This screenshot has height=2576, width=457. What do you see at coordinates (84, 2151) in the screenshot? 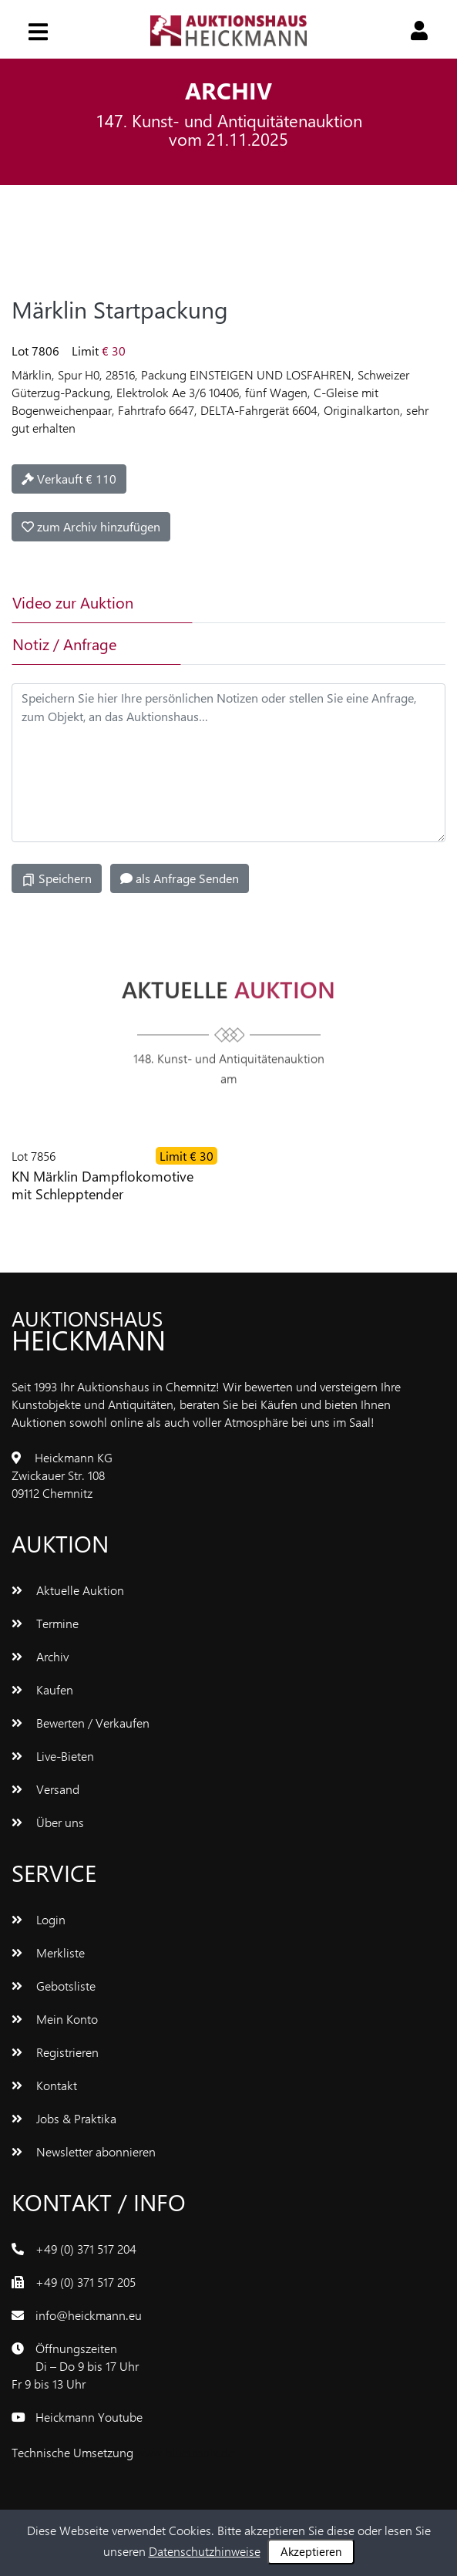
I see `Newsletter abonnieren` at bounding box center [84, 2151].